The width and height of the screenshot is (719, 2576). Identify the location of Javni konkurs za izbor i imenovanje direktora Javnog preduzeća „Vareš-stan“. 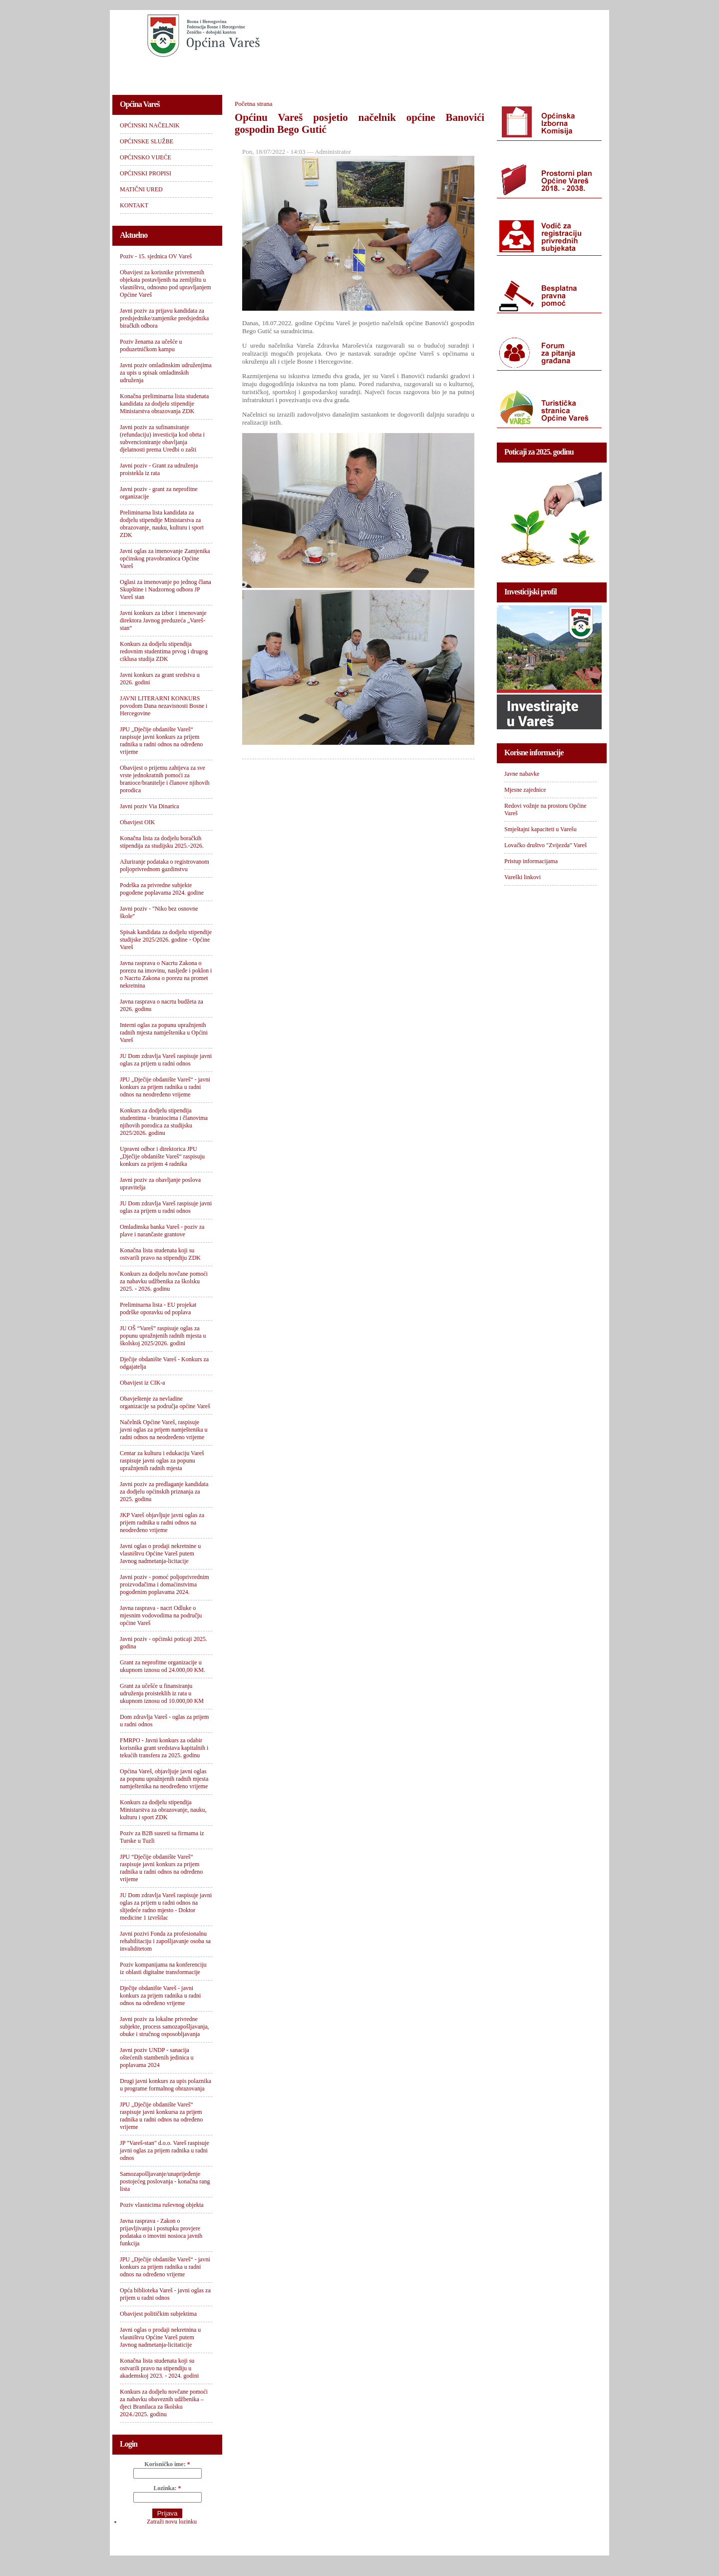
(163, 620).